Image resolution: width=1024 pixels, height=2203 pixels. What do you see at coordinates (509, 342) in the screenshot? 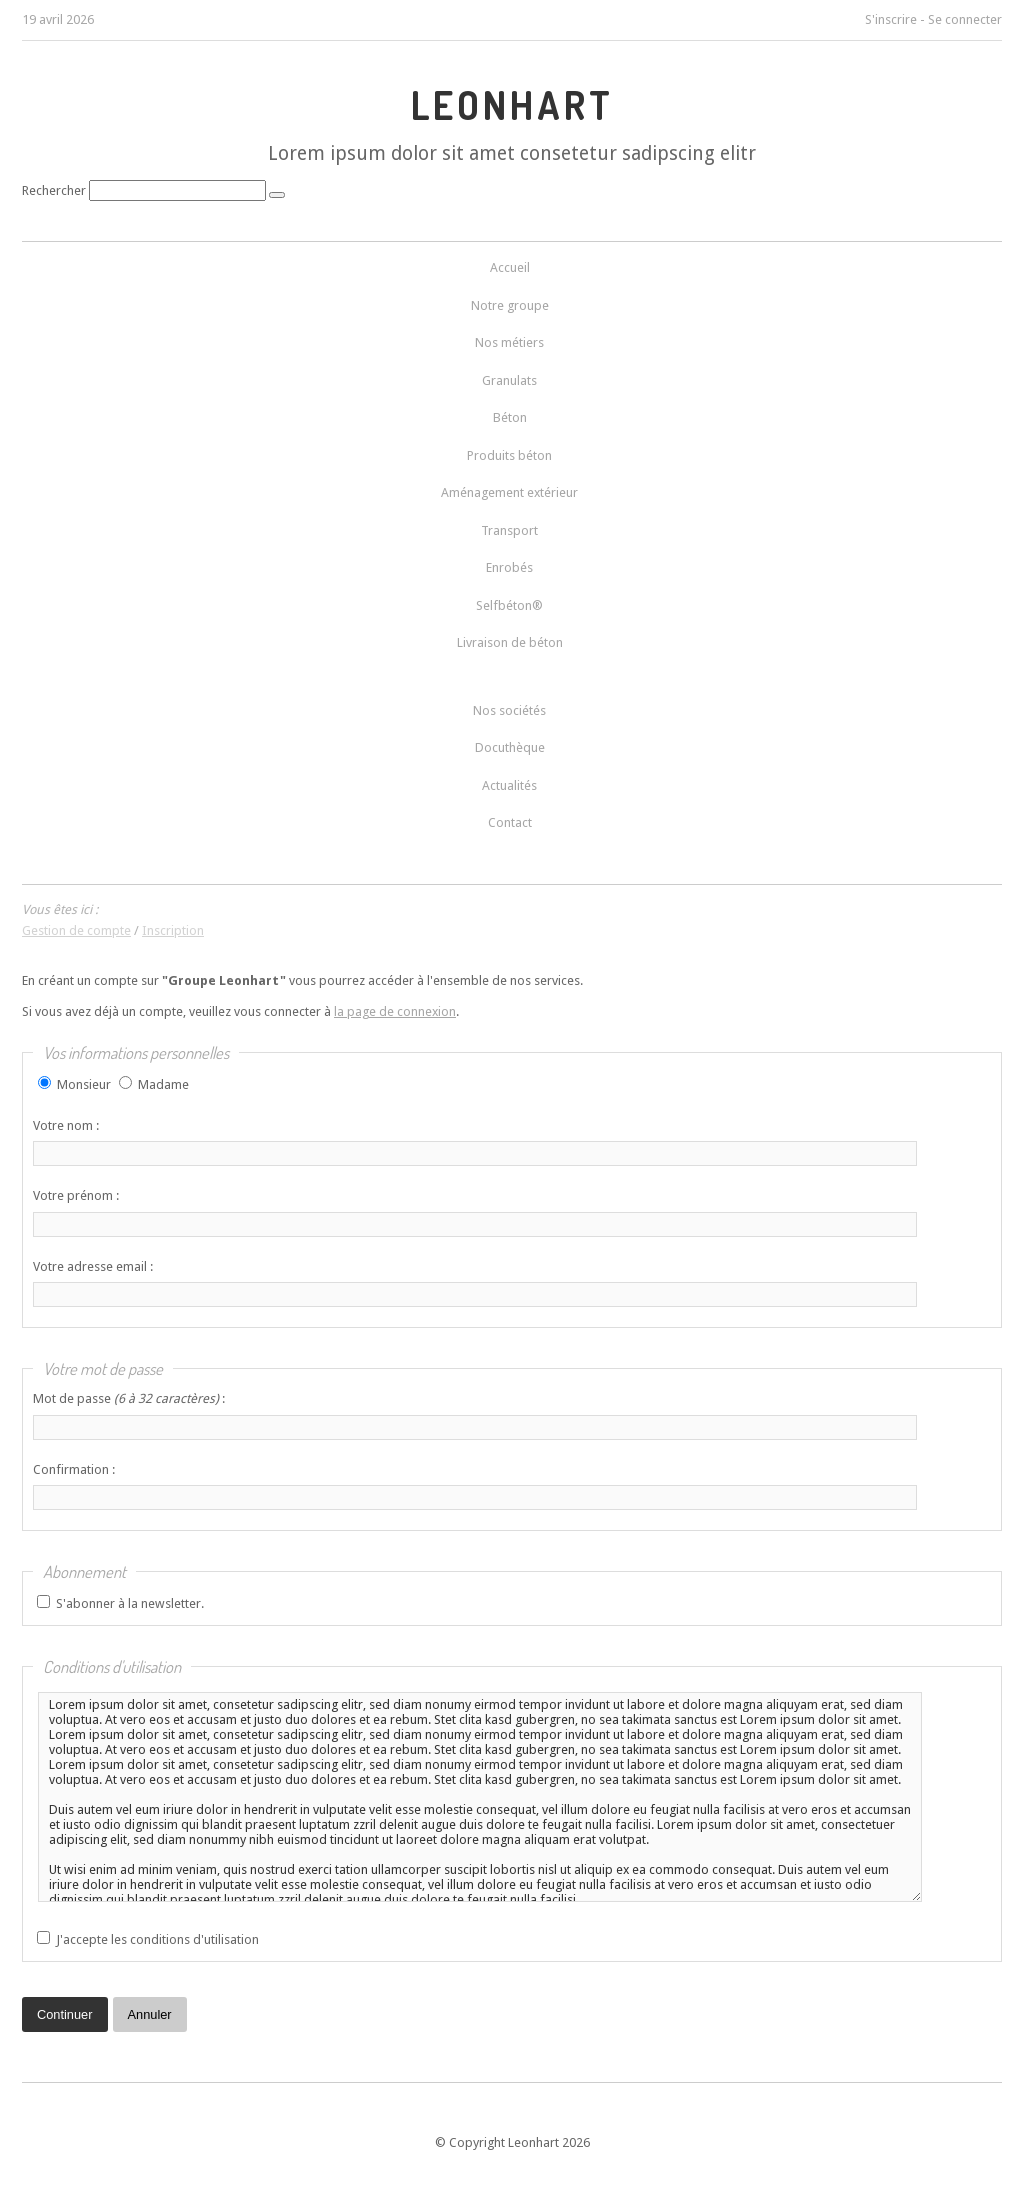
I see `Nos métiers` at bounding box center [509, 342].